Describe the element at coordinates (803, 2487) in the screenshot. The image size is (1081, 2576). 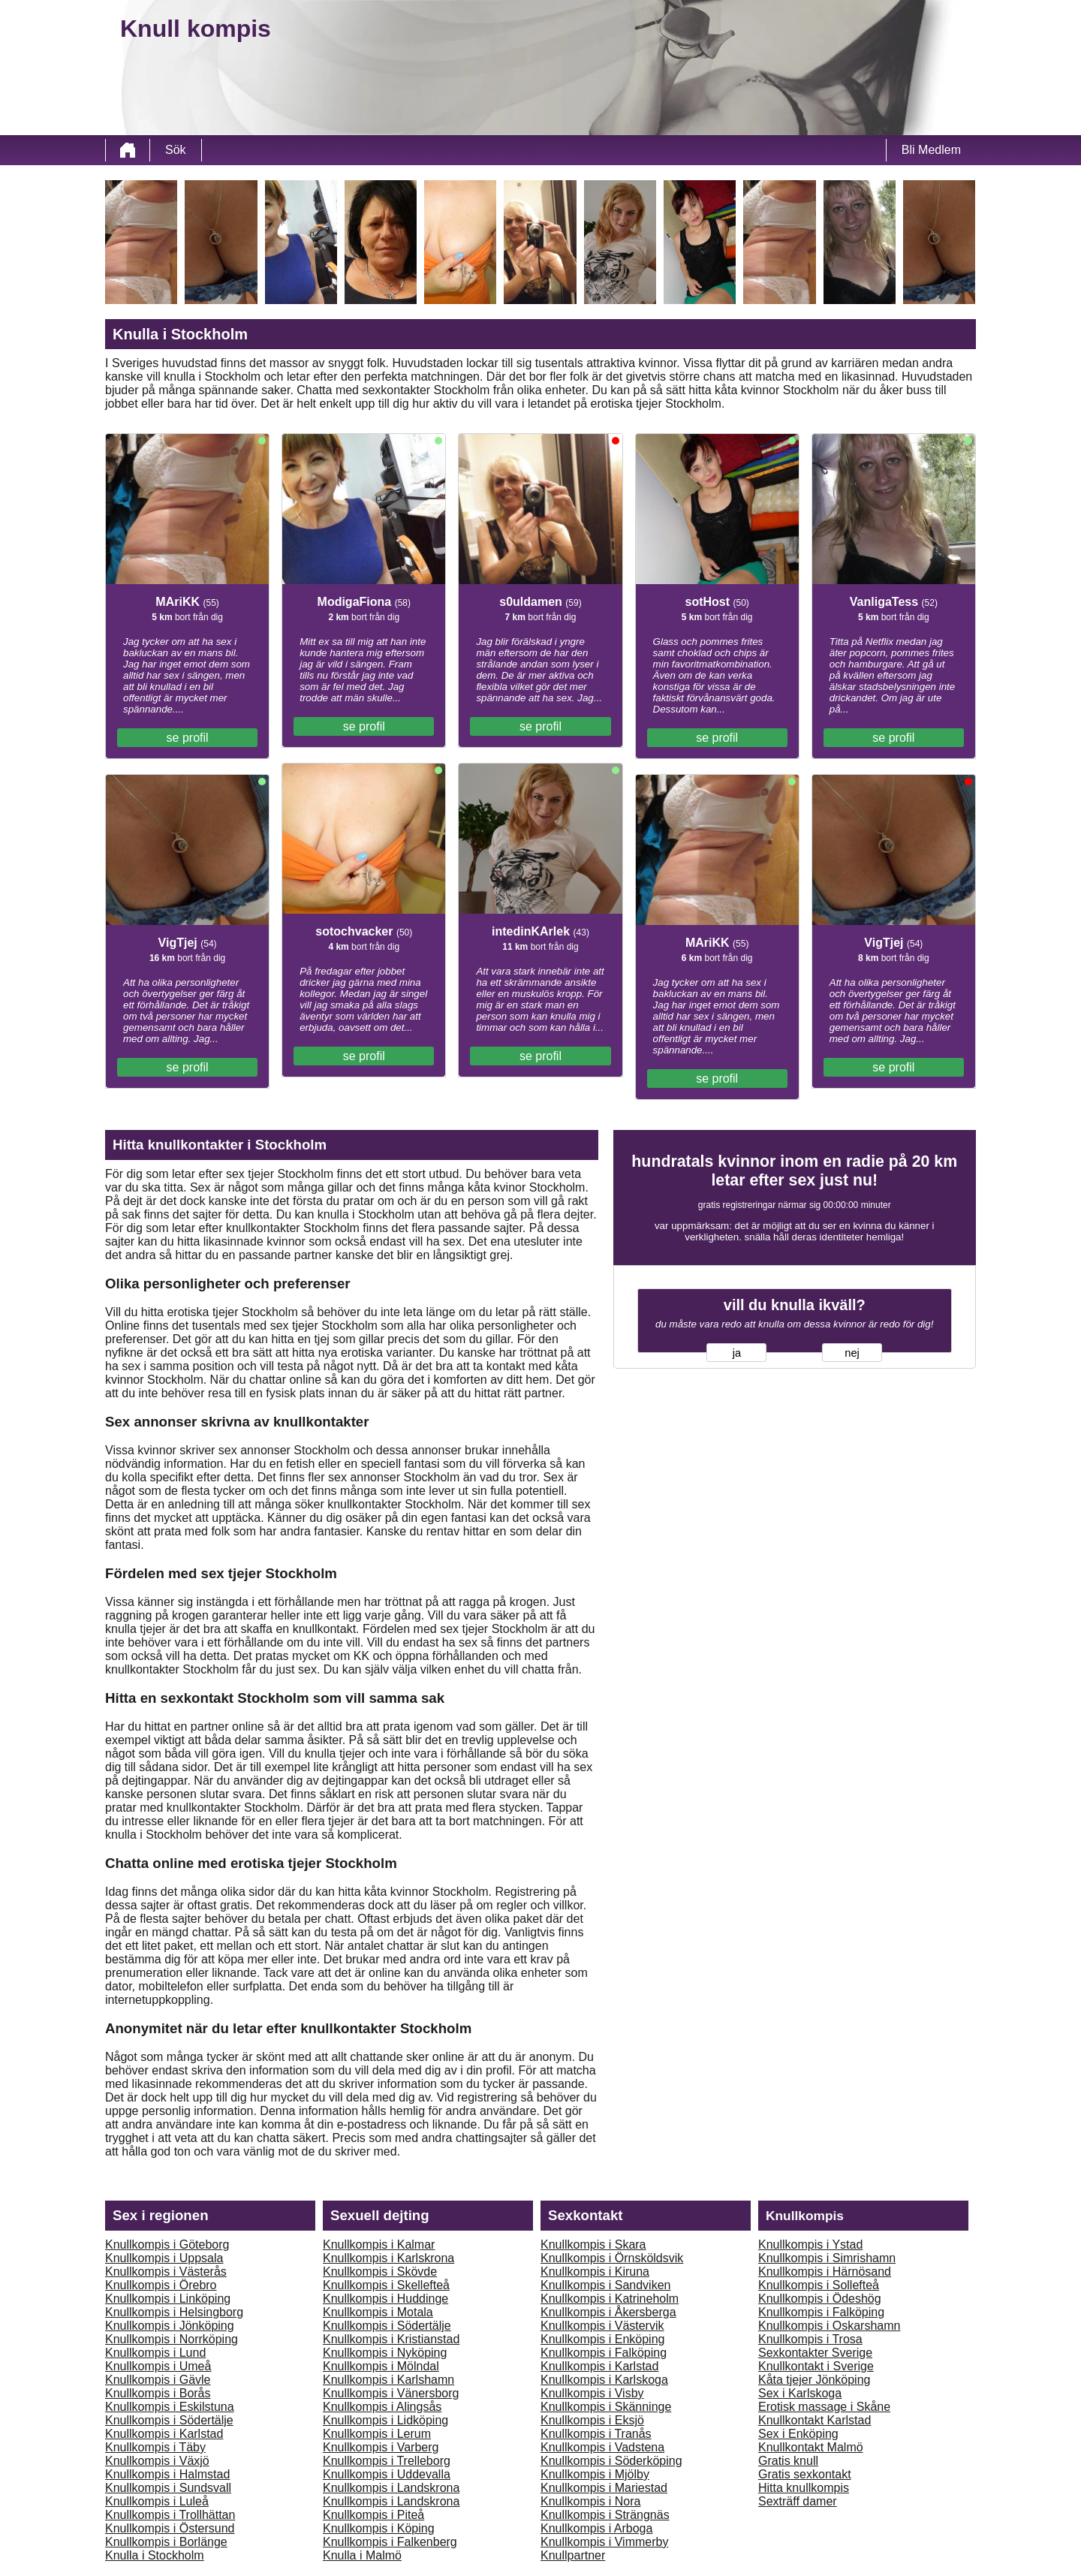
I see `Hitta knullkompis` at that location.